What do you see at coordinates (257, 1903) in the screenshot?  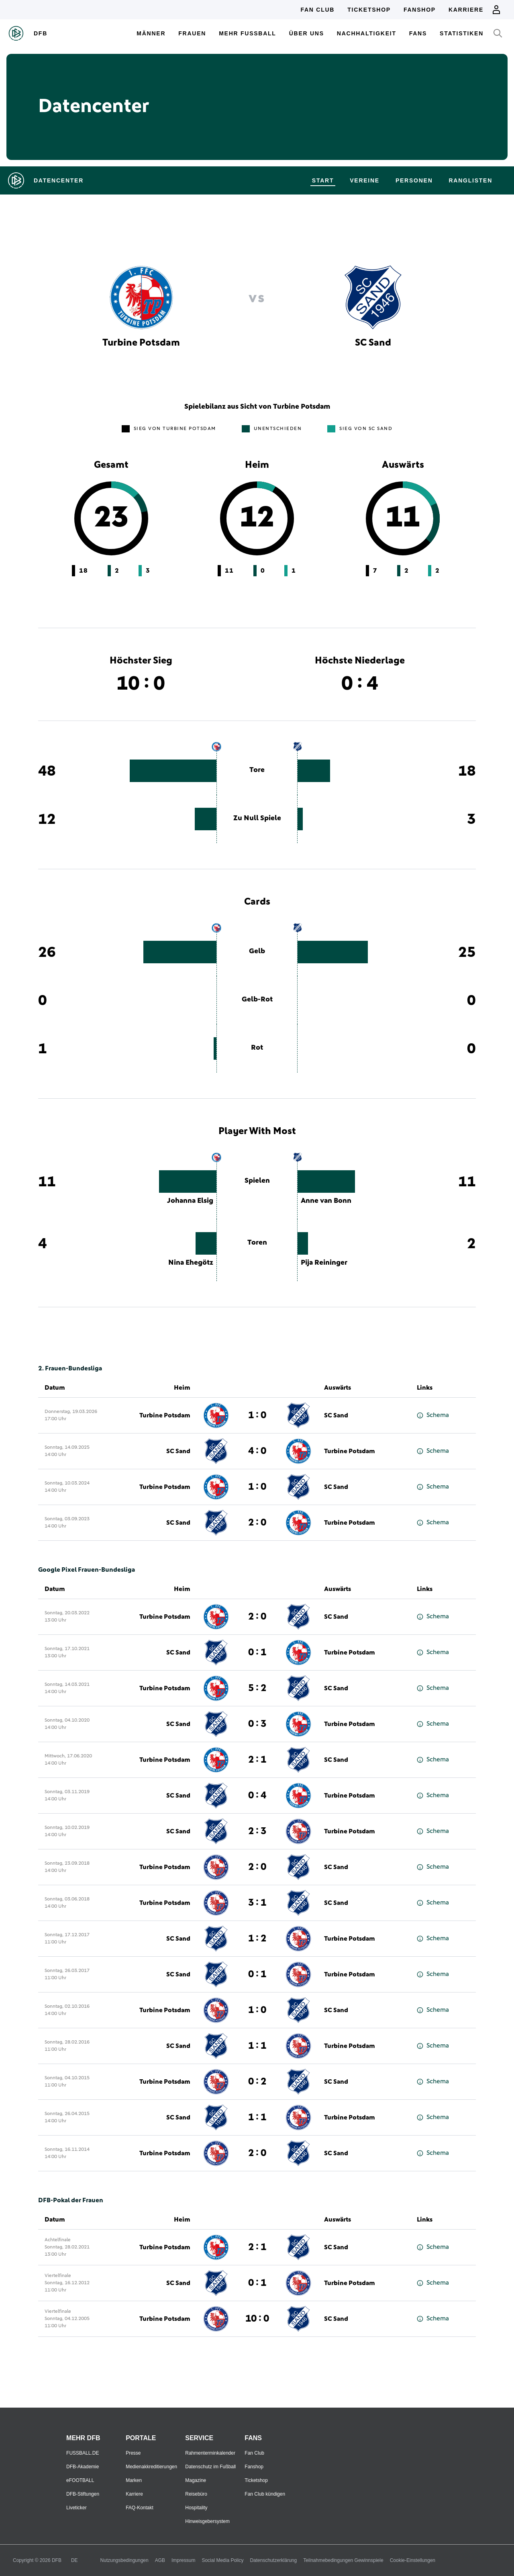 I see `3 : 1` at bounding box center [257, 1903].